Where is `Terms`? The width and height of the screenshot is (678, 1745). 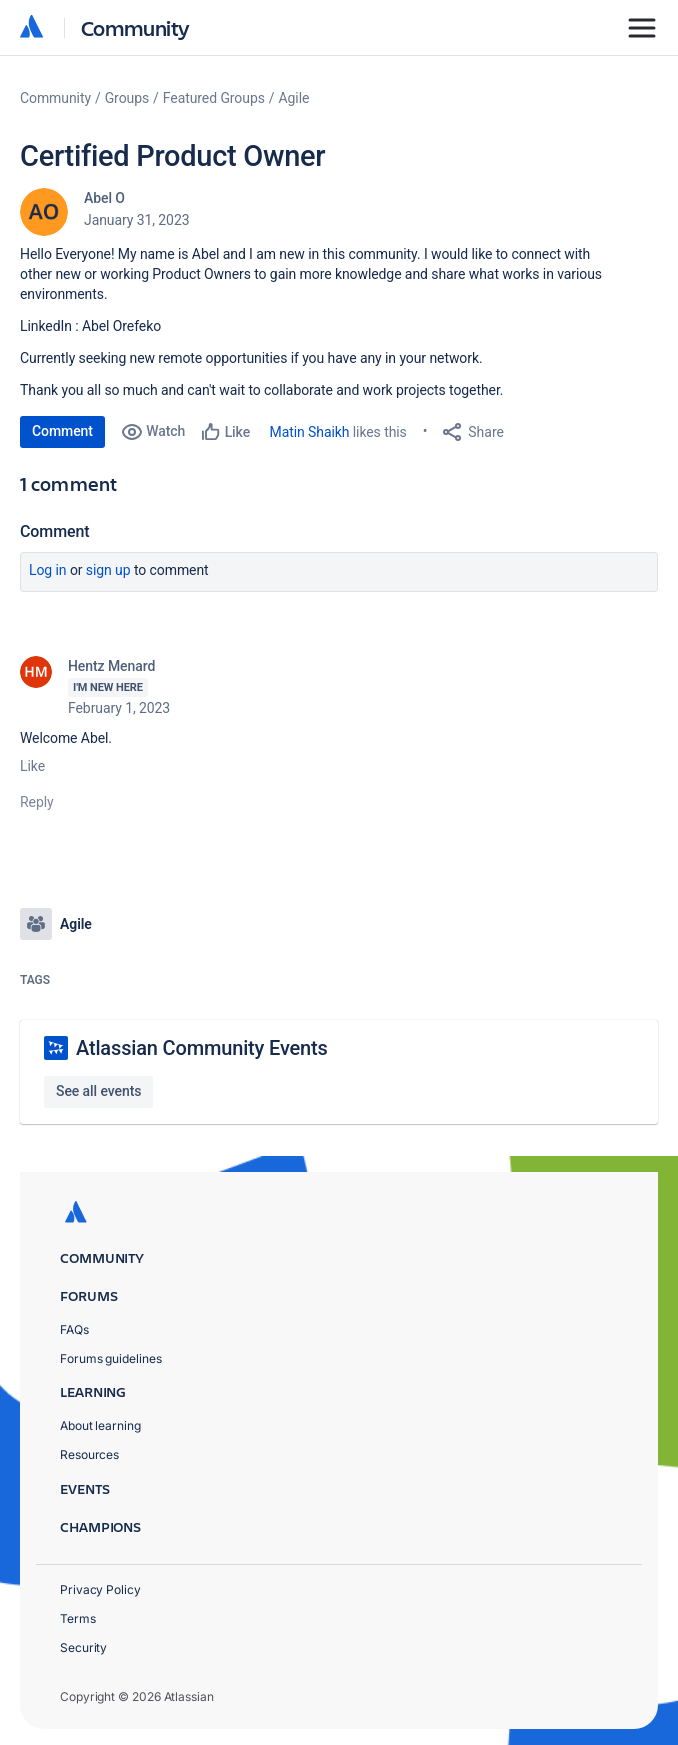 Terms is located at coordinates (78, 1618).